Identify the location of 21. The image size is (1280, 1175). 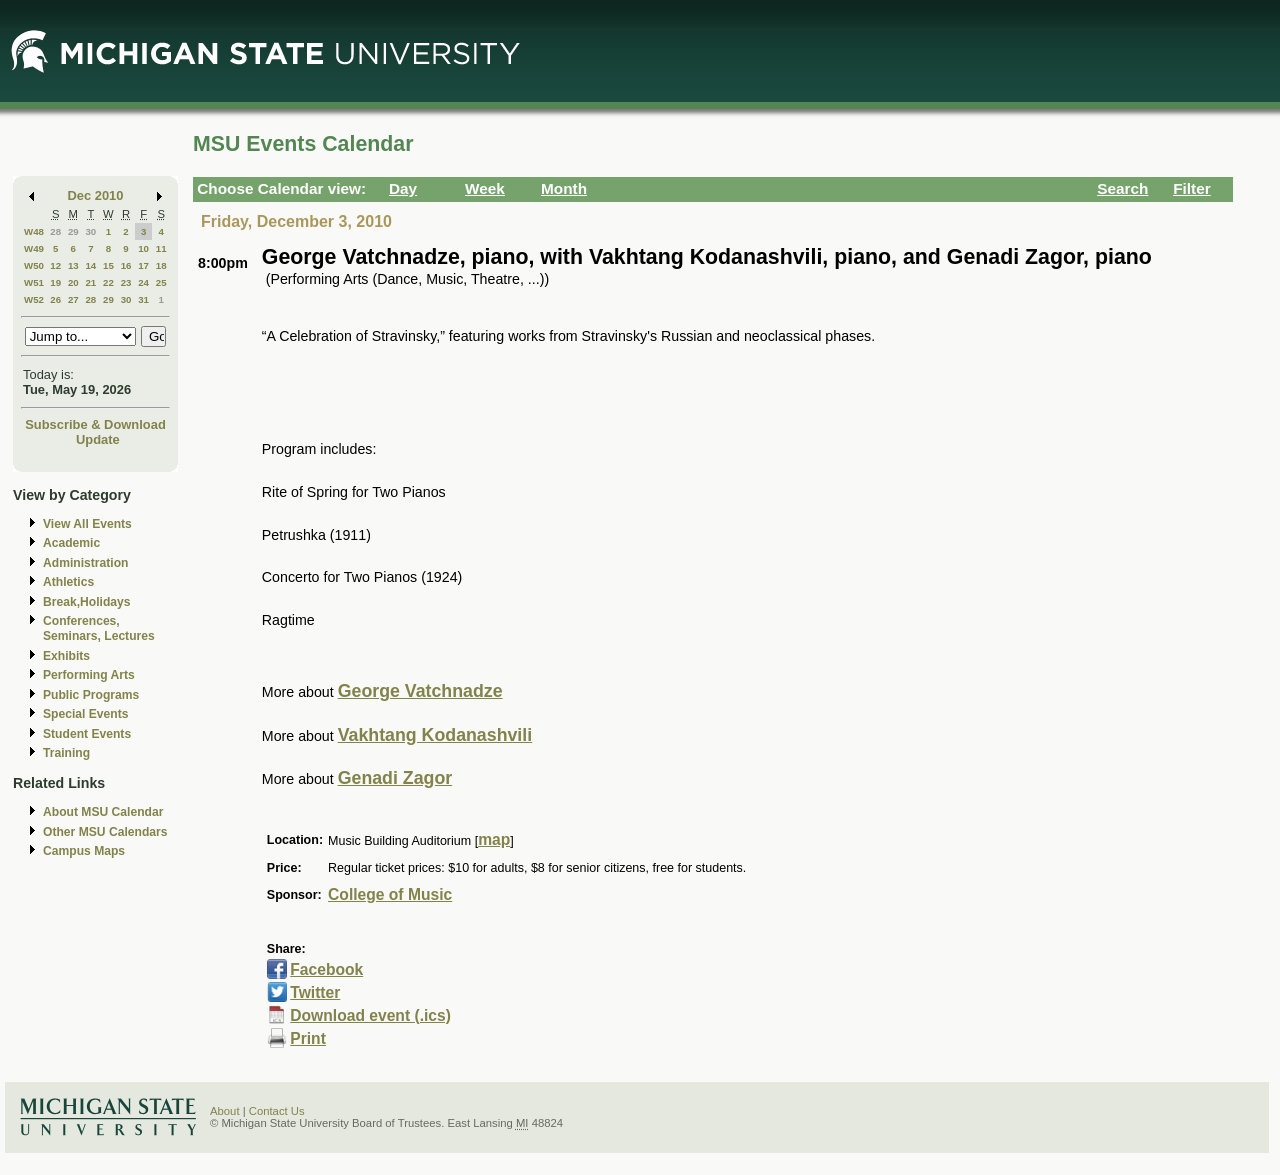
(90, 282).